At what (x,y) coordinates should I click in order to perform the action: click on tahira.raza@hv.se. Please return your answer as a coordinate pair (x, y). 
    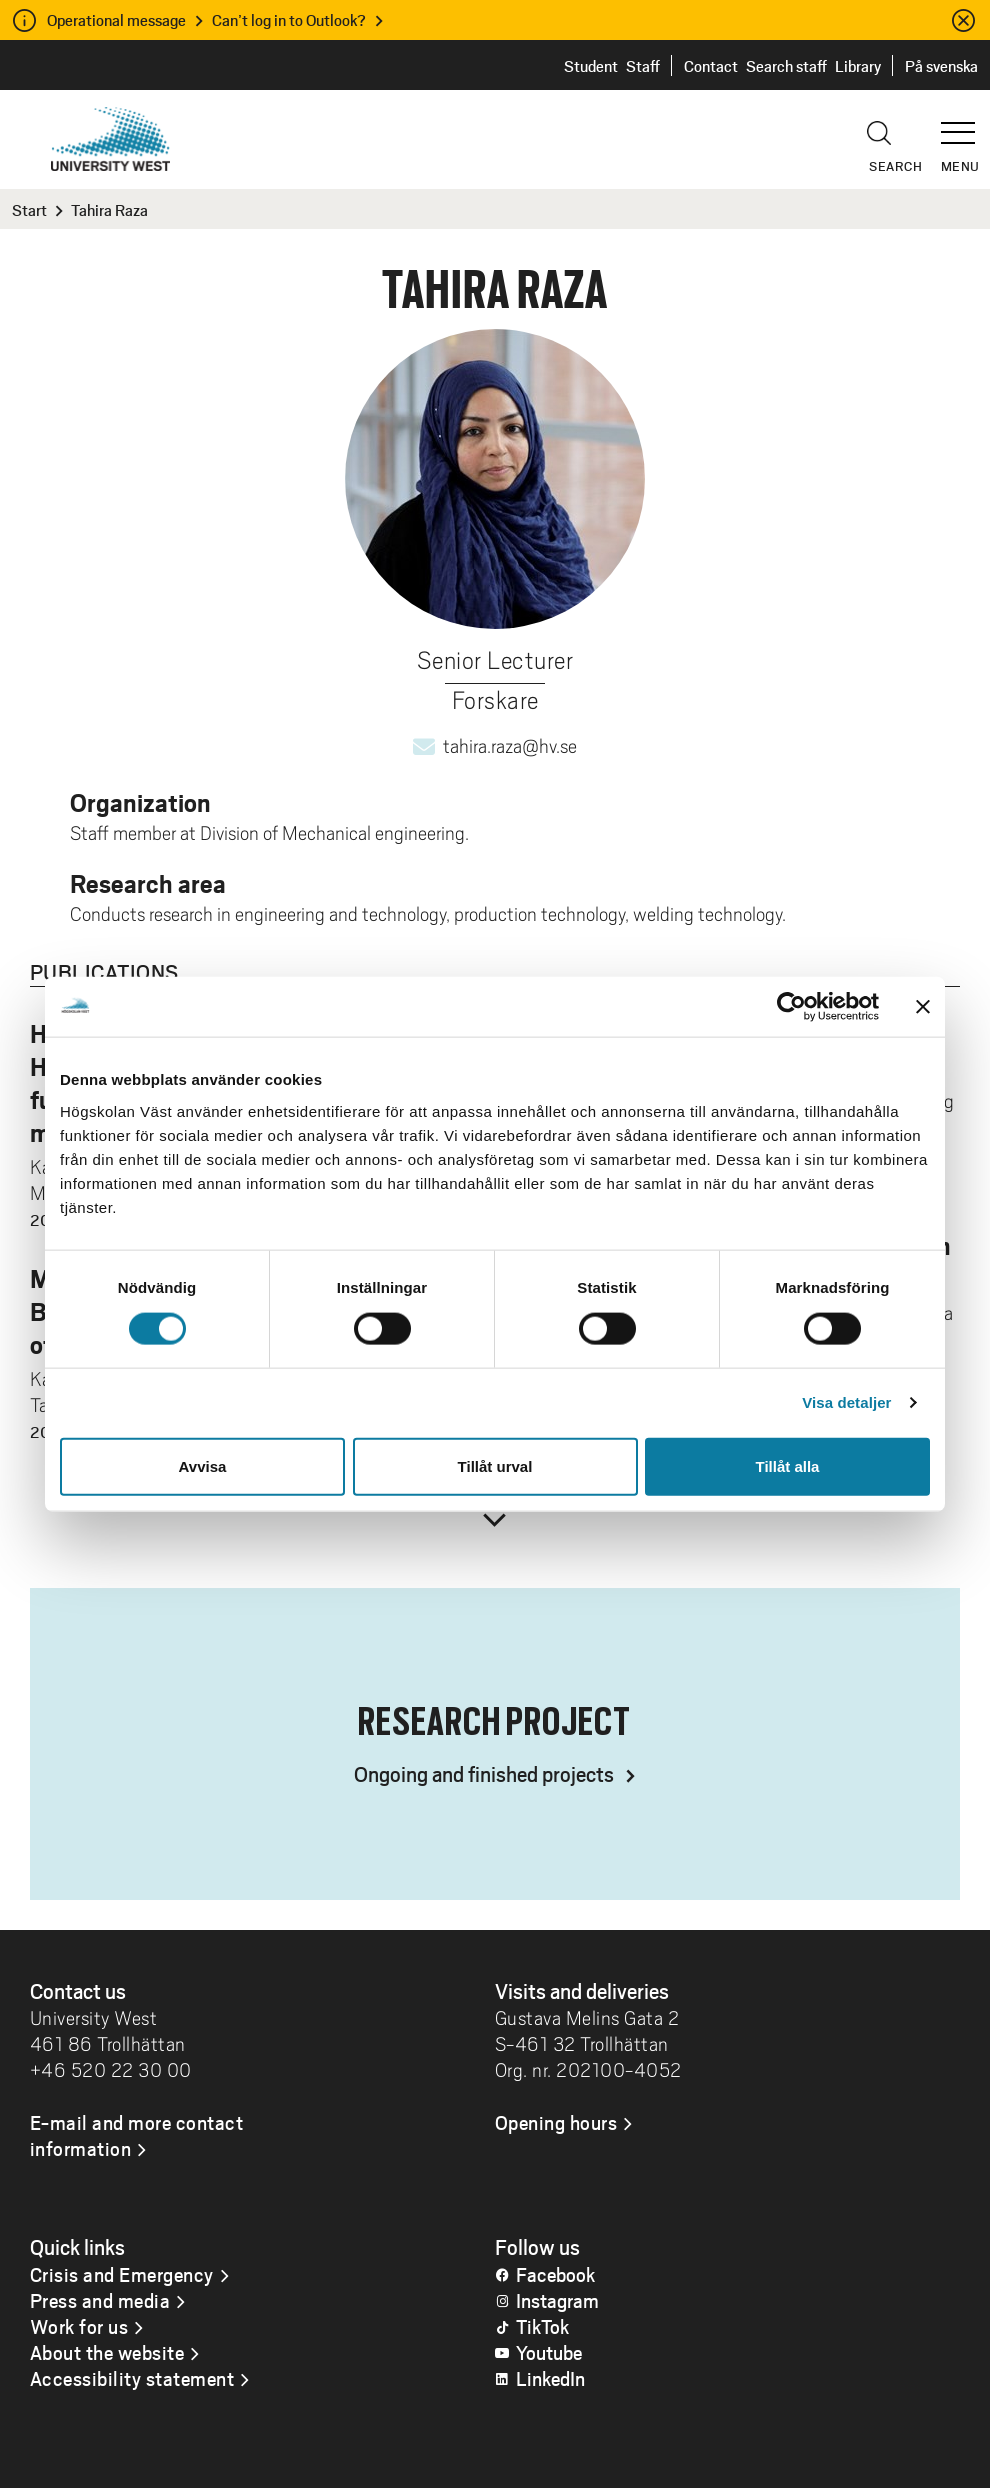
    Looking at the image, I should click on (510, 746).